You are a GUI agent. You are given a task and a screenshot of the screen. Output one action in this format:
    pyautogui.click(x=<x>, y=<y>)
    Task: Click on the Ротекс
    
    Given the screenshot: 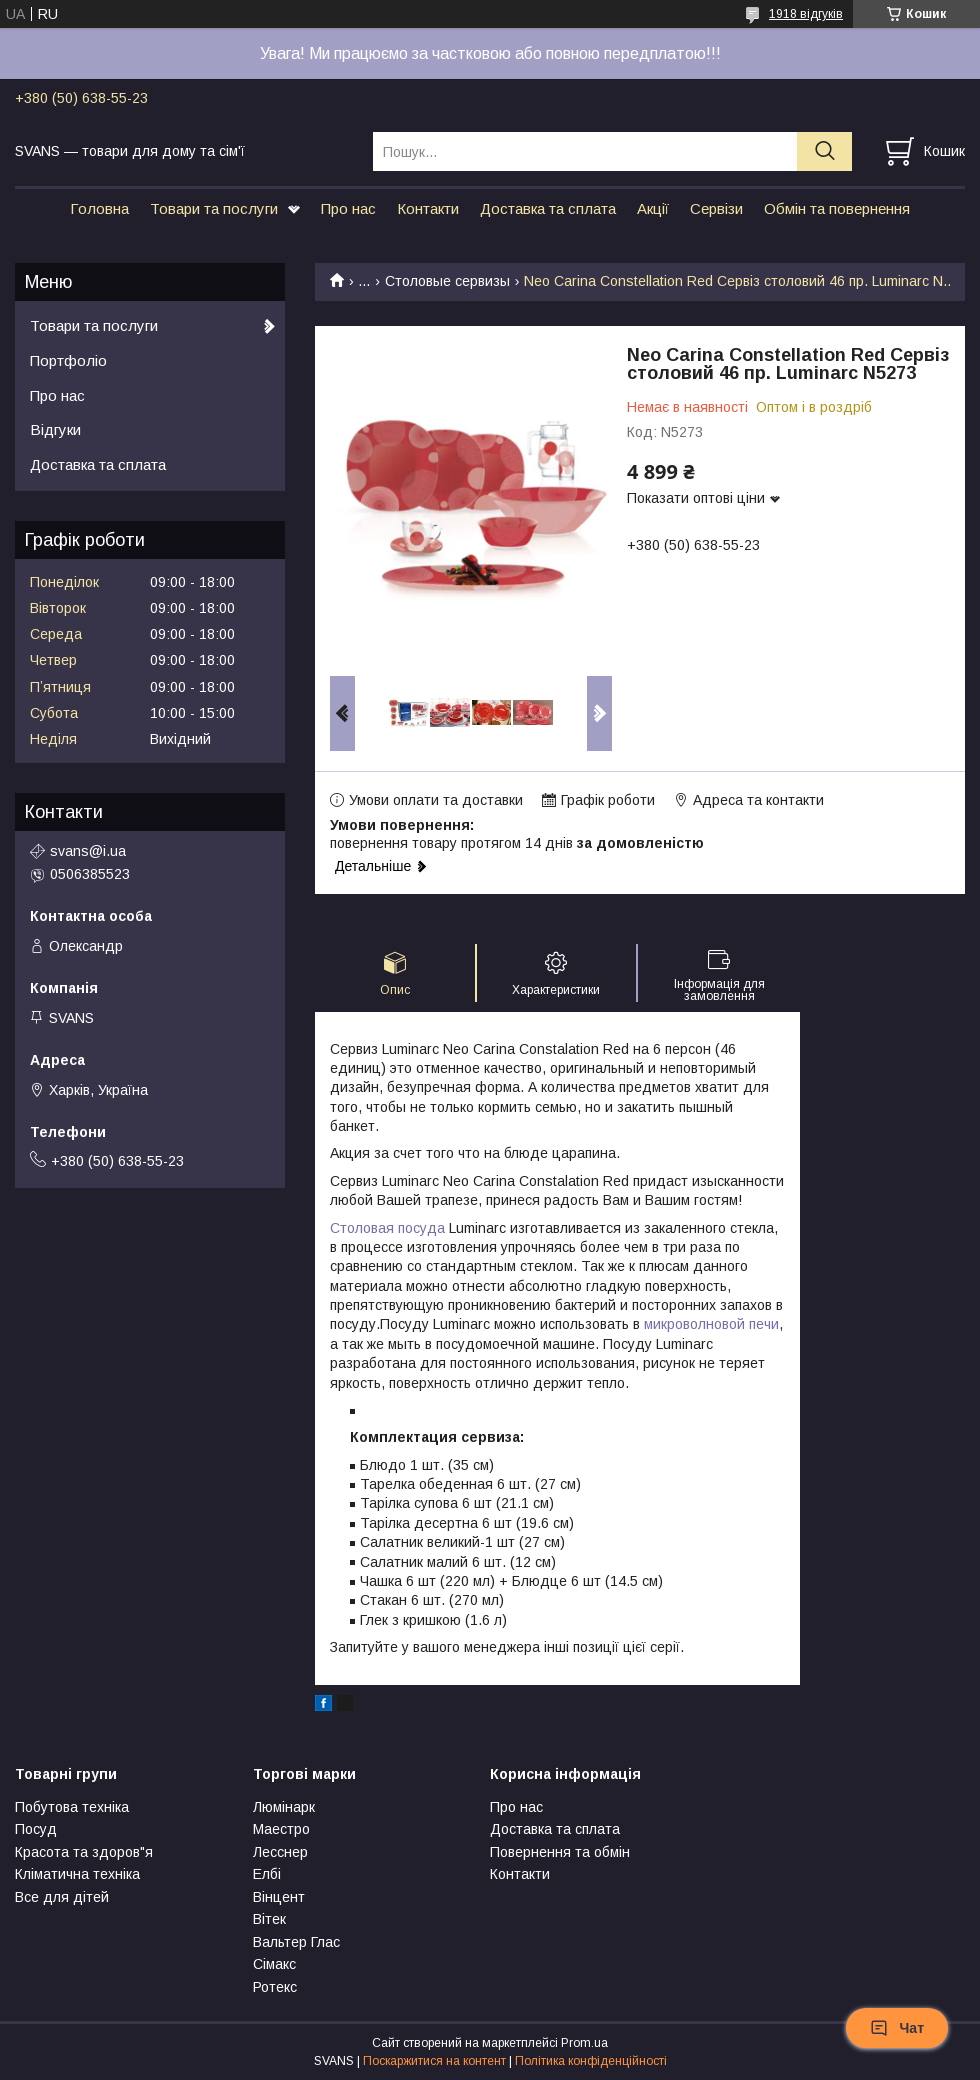 What is the action you would take?
    pyautogui.click(x=275, y=1987)
    